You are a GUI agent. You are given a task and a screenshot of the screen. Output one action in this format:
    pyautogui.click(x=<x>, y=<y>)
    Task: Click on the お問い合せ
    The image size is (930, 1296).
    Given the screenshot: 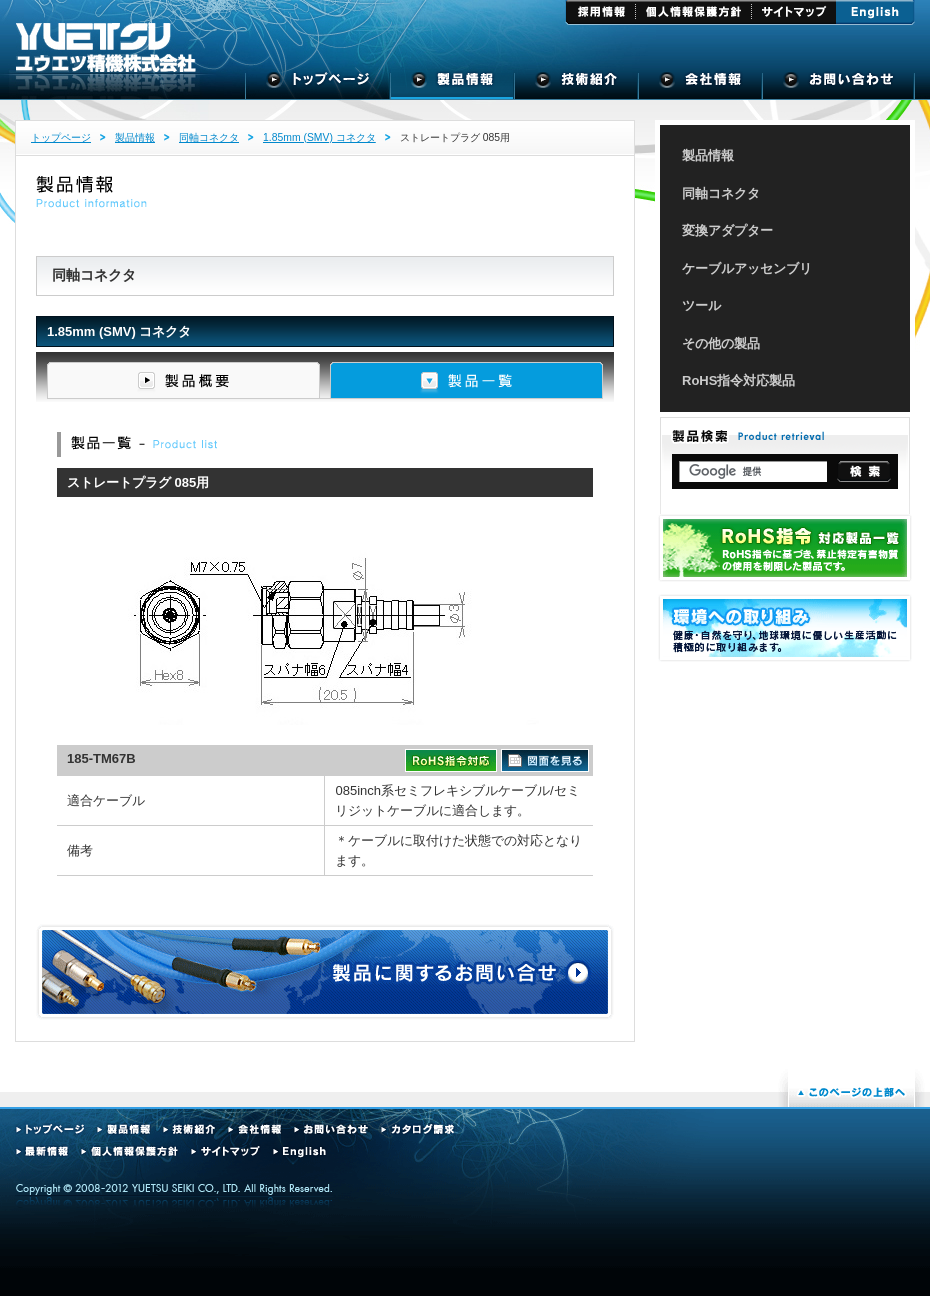 What is the action you would take?
    pyautogui.click(x=838, y=85)
    